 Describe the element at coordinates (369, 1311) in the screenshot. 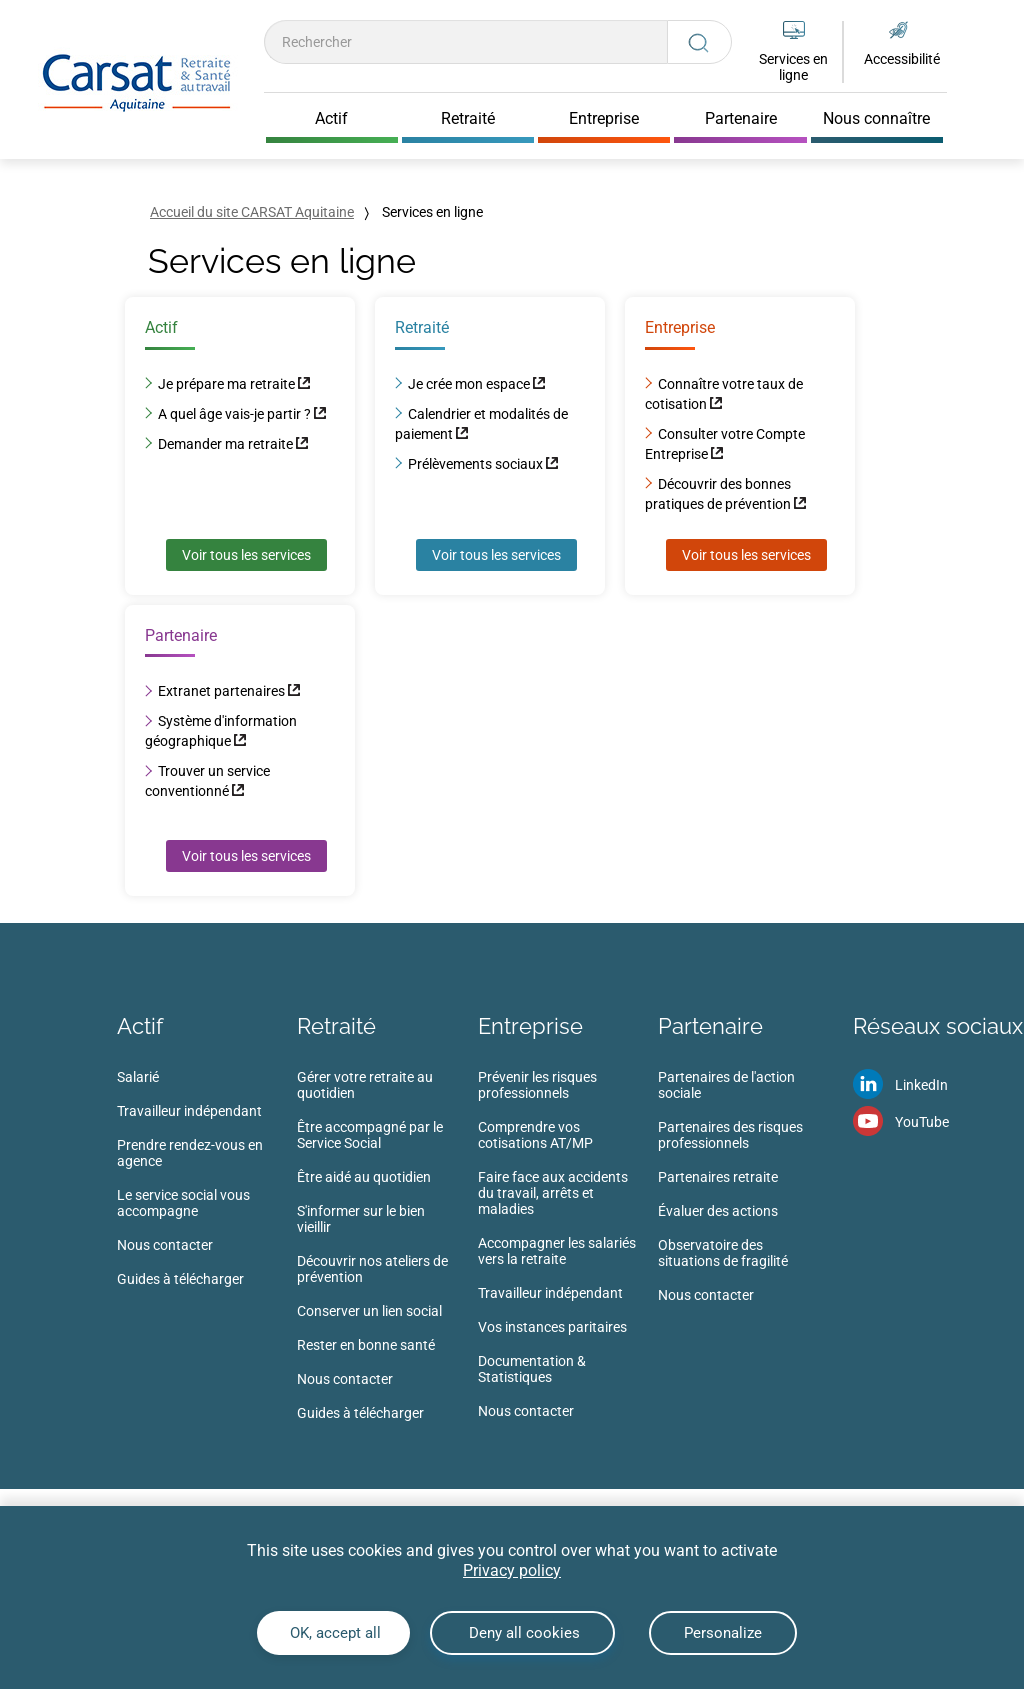

I see `Conserver un lien social` at that location.